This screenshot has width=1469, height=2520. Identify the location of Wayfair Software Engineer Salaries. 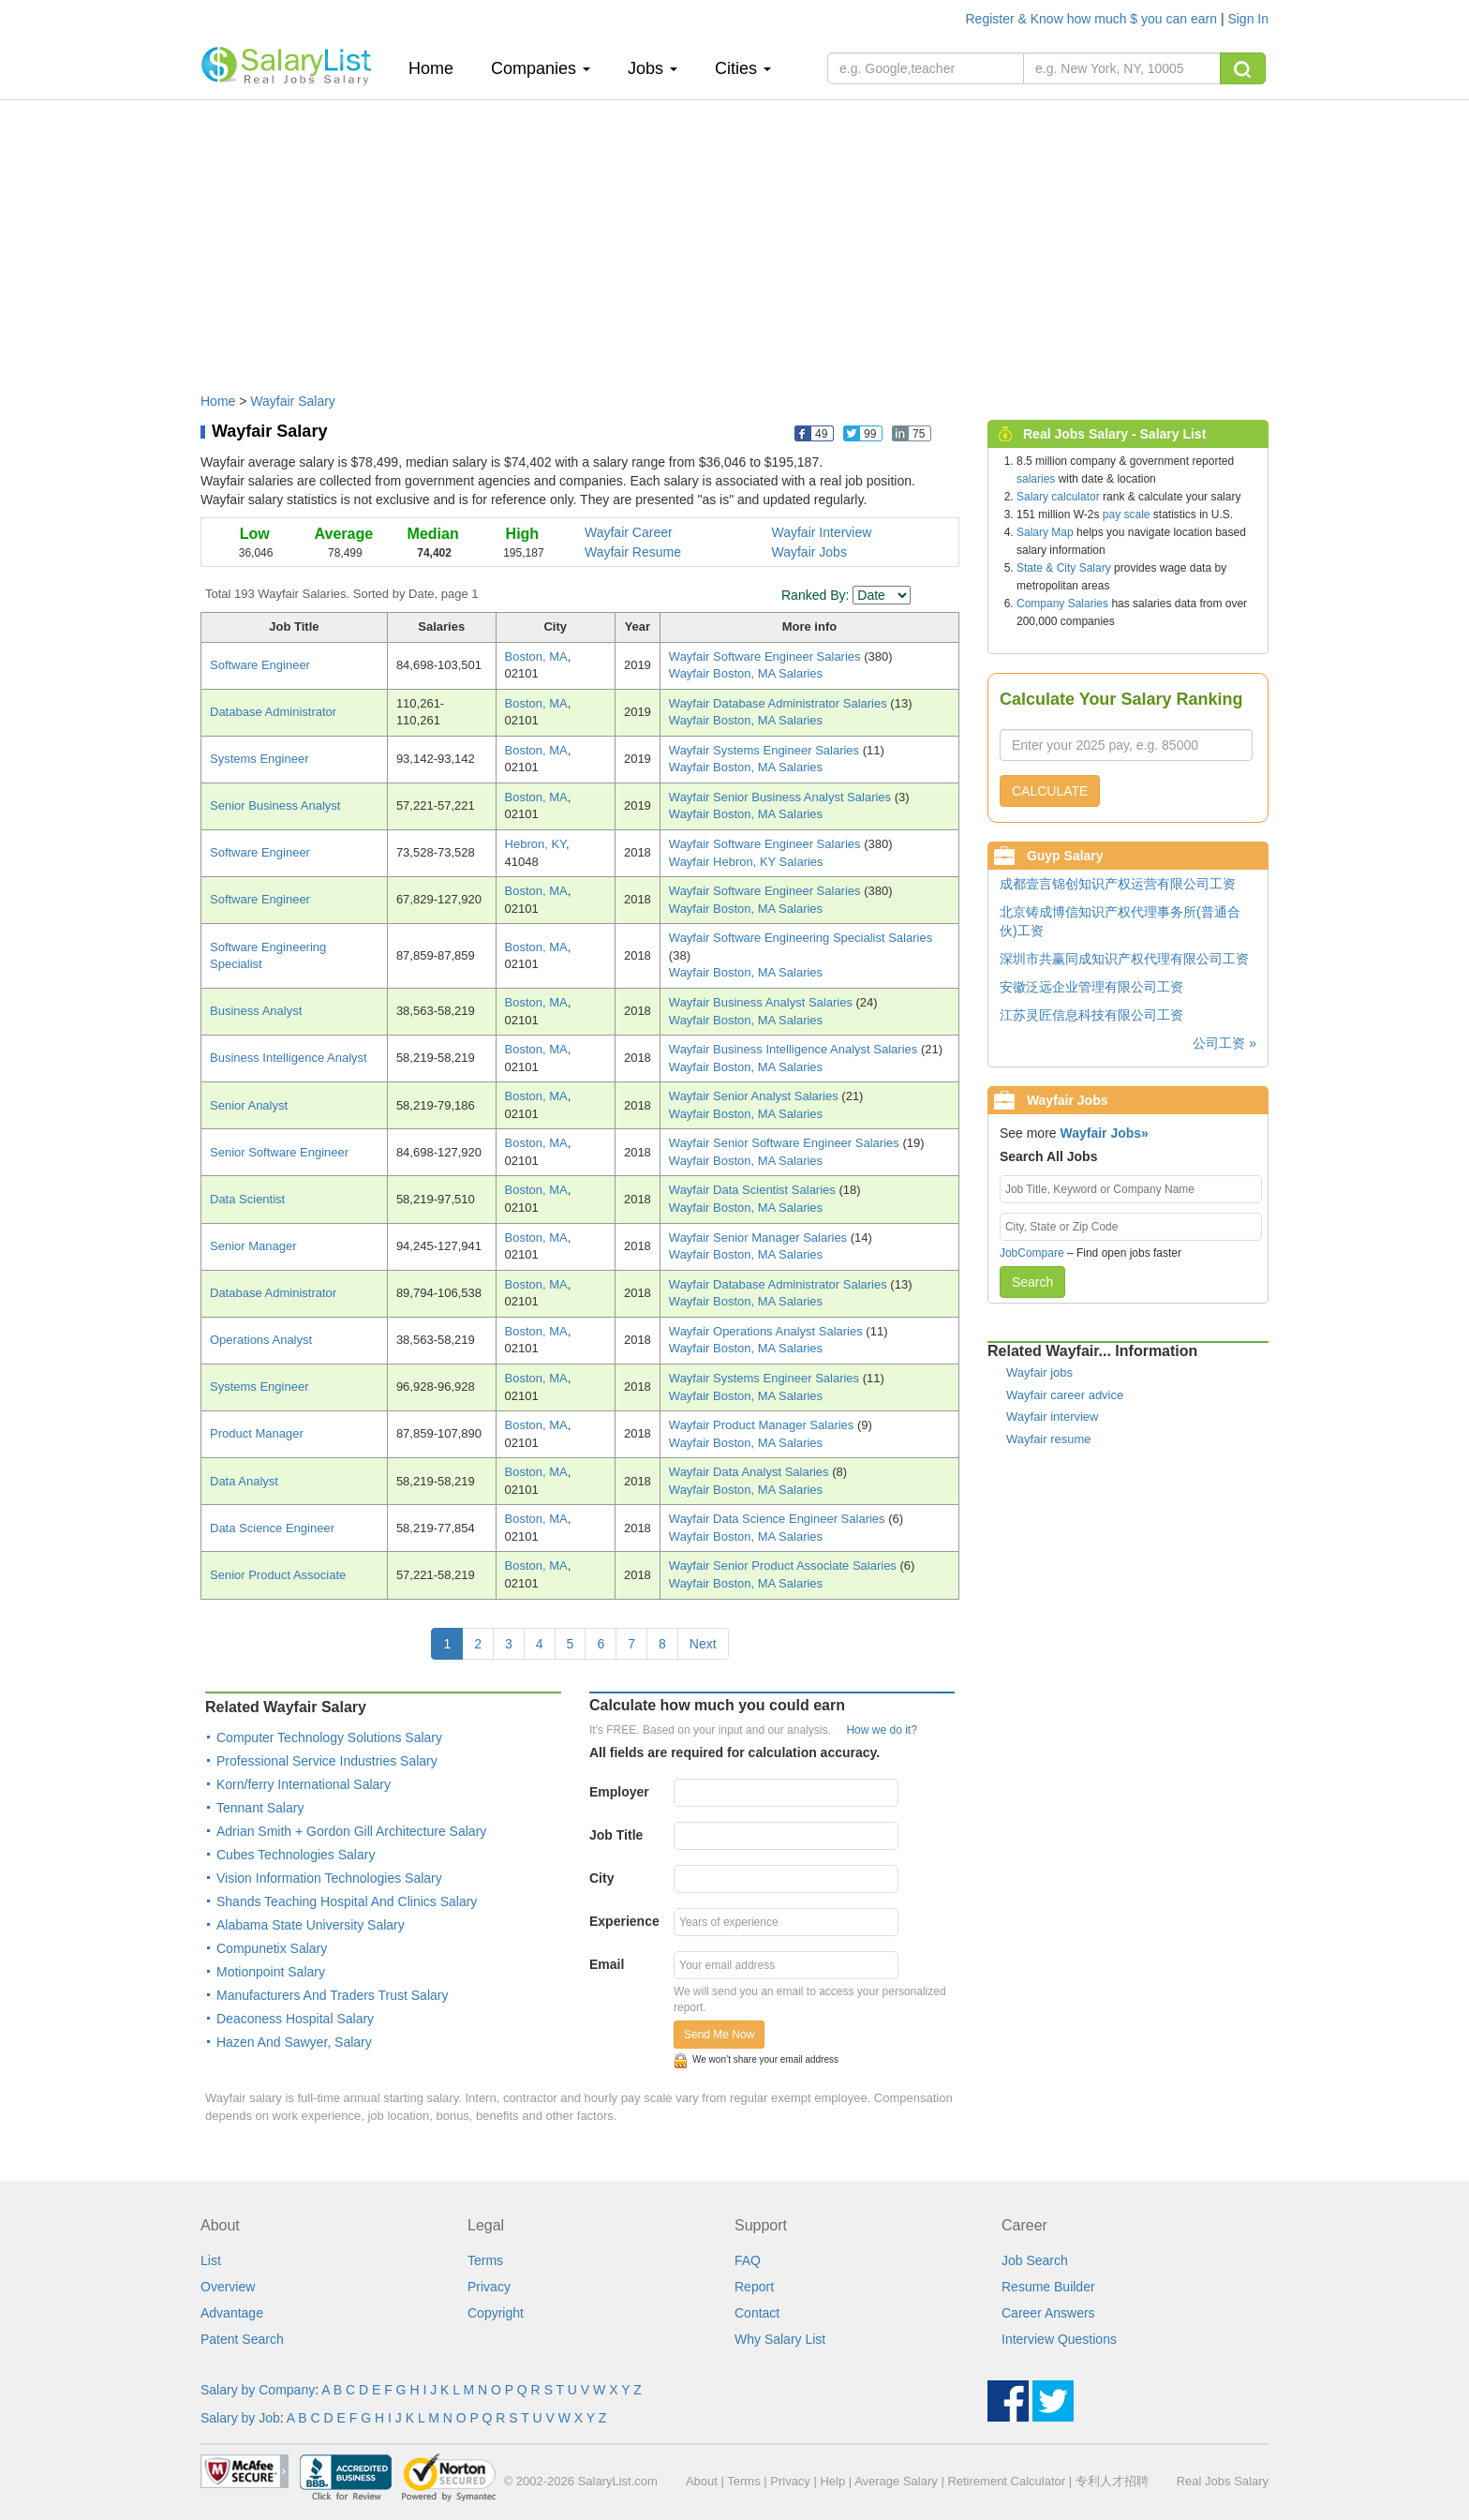
(766, 656).